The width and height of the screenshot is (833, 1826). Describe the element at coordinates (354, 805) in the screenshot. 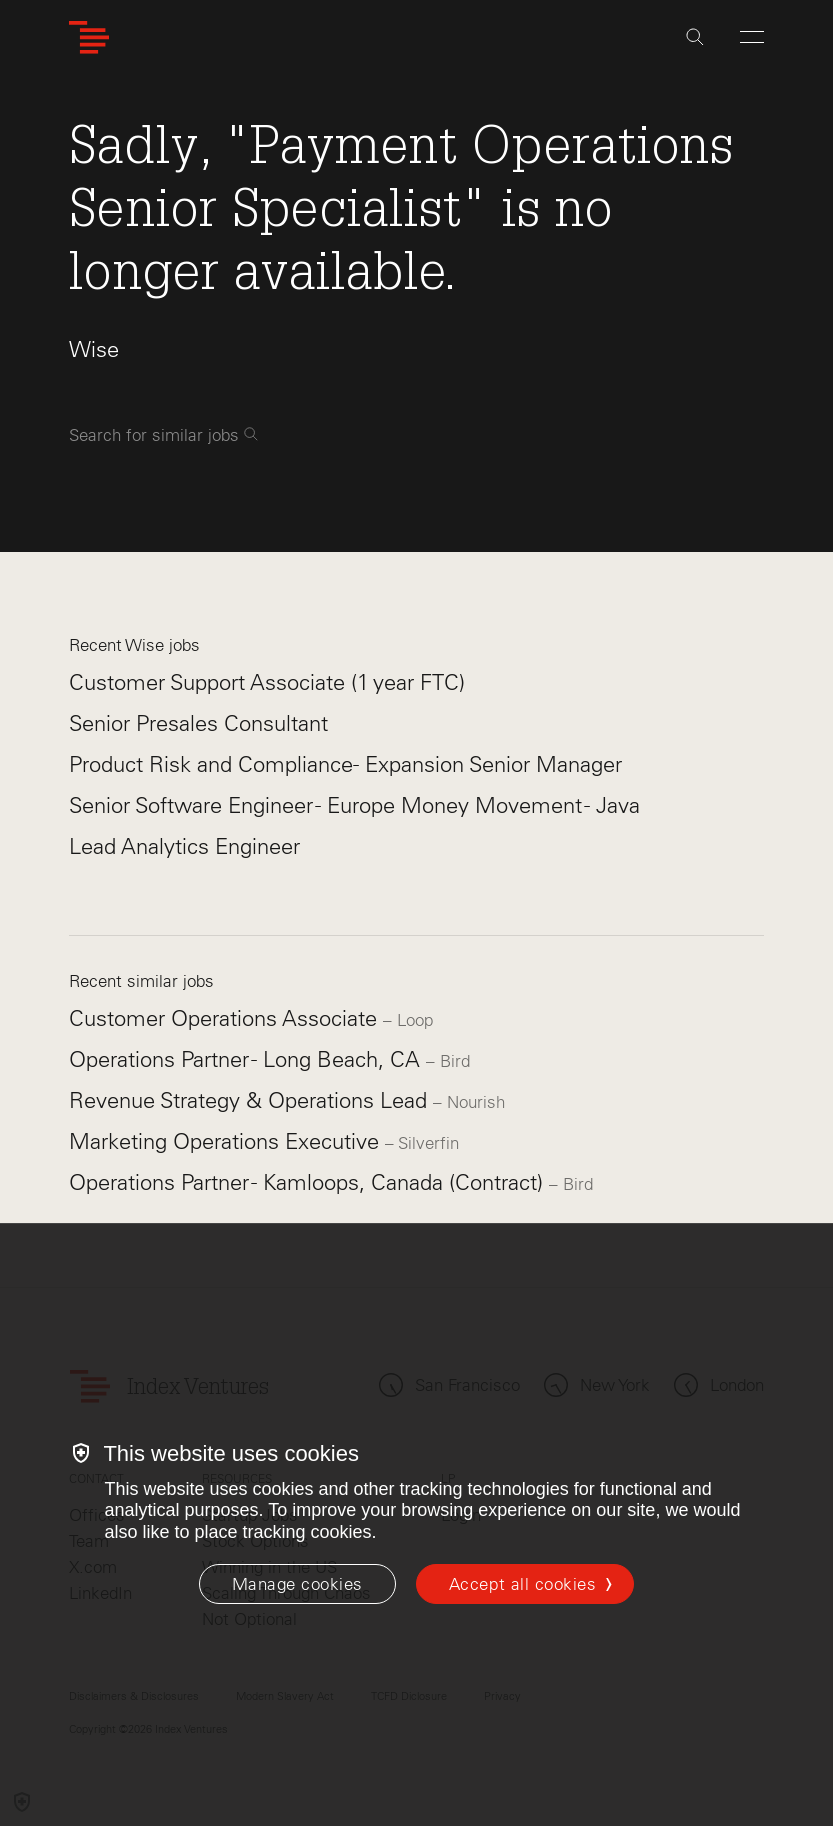

I see `Senior Software Engineer - Europe Money Movement - Java` at that location.